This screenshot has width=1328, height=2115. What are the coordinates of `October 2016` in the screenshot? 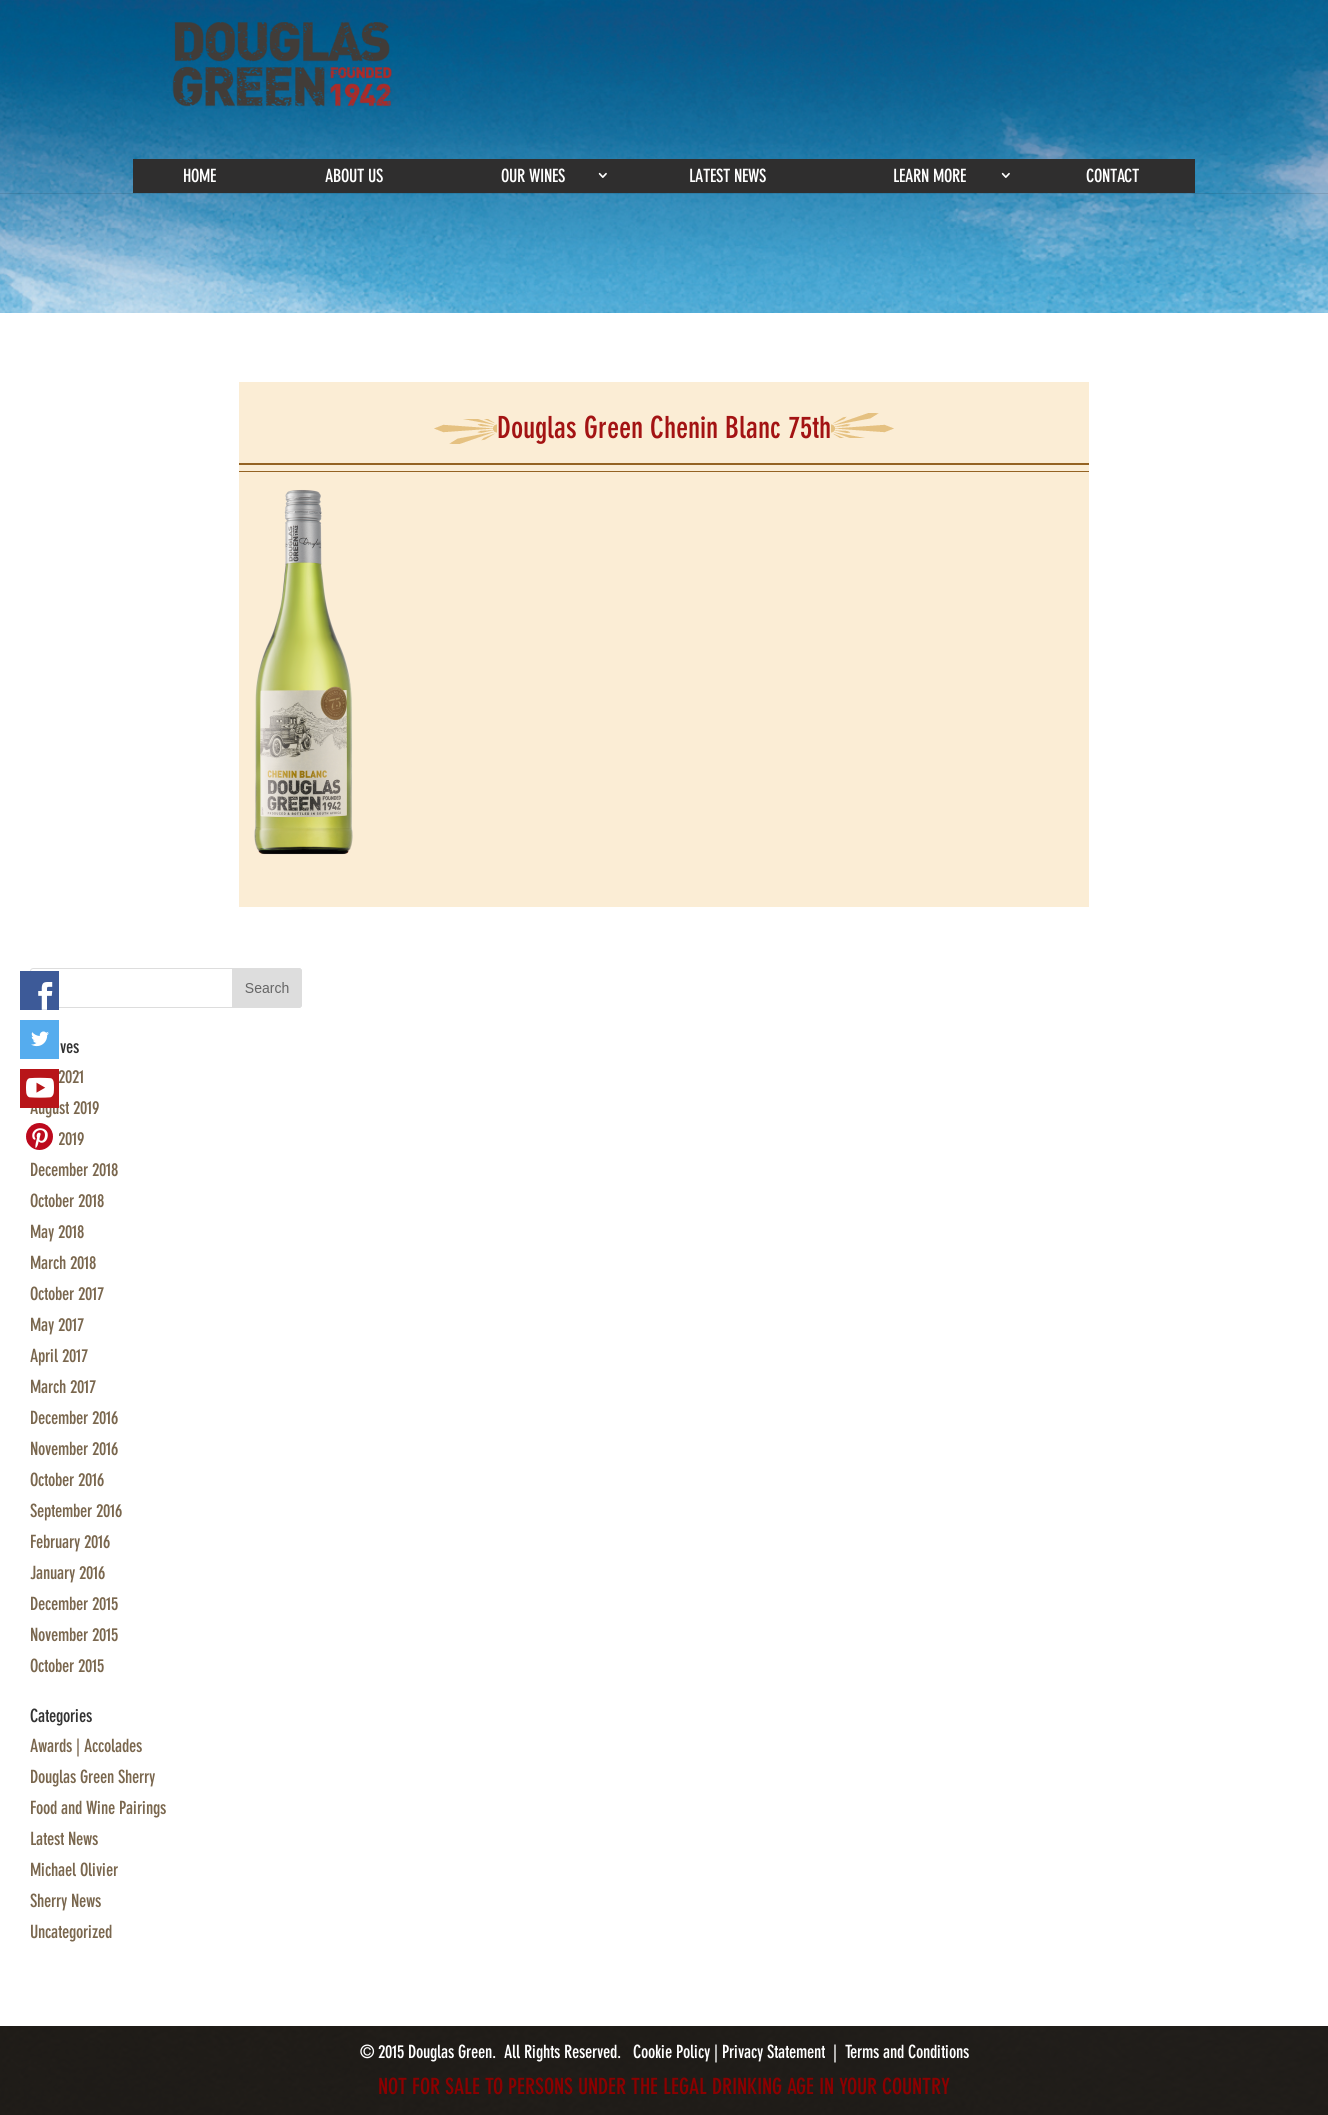 It's located at (67, 1480).